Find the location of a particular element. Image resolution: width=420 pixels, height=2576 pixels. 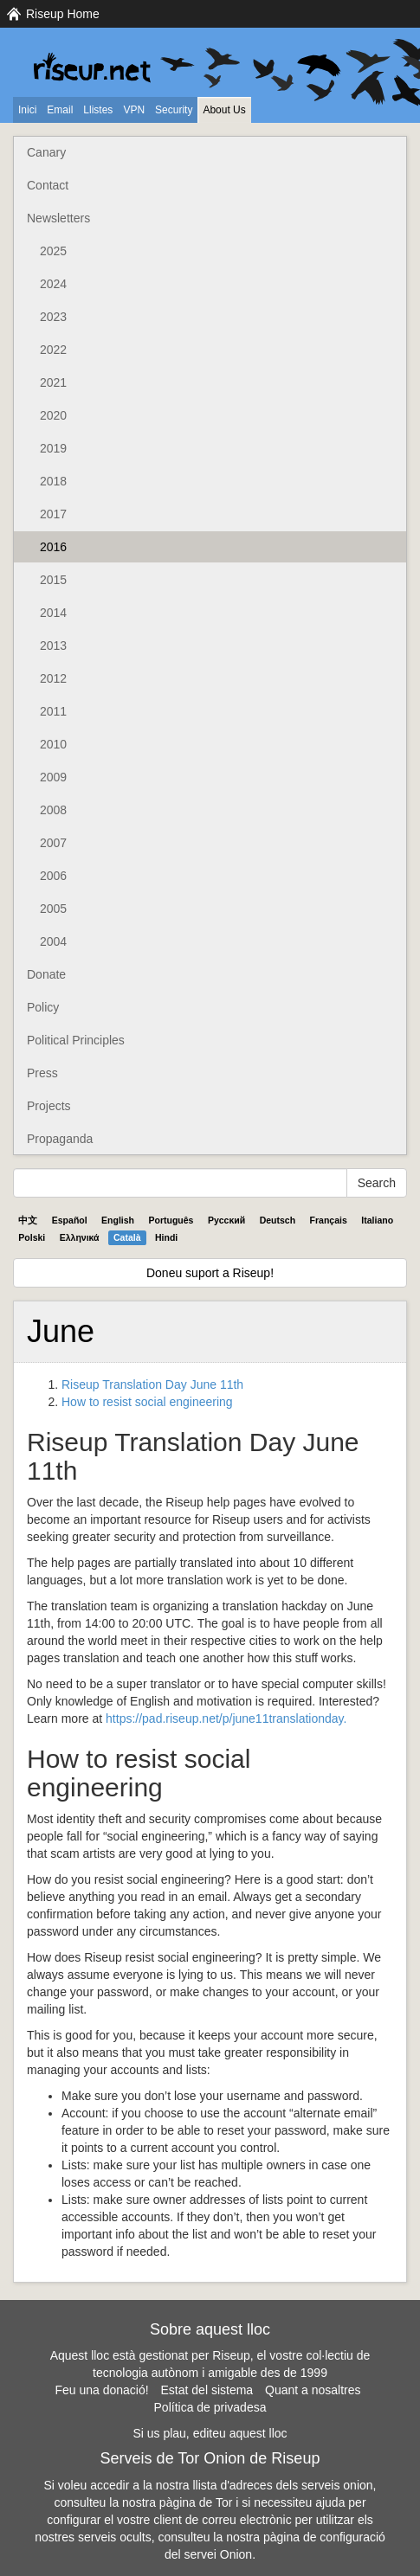

Estat del sistema is located at coordinates (207, 2390).